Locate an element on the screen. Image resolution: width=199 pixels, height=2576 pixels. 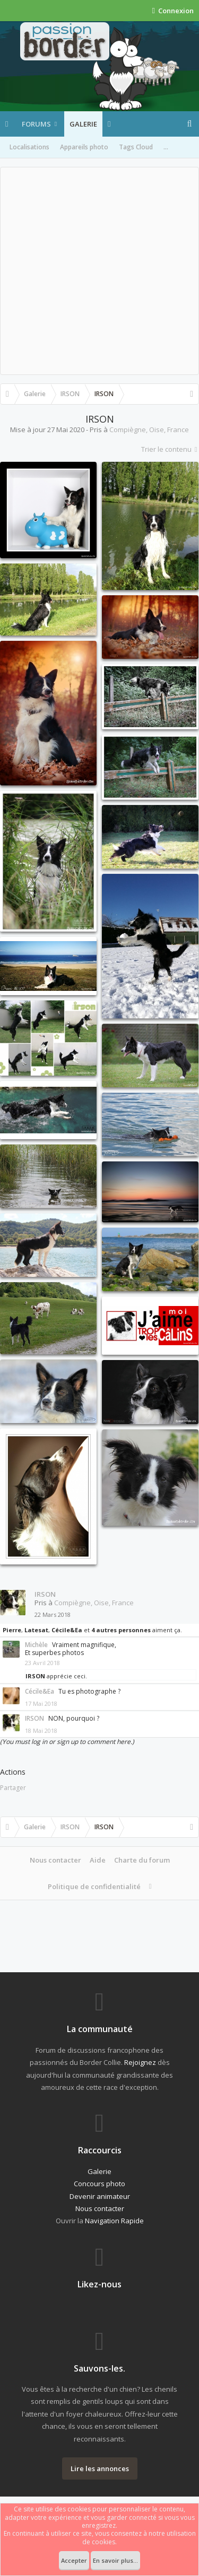
Rejoignez is located at coordinates (140, 2062).